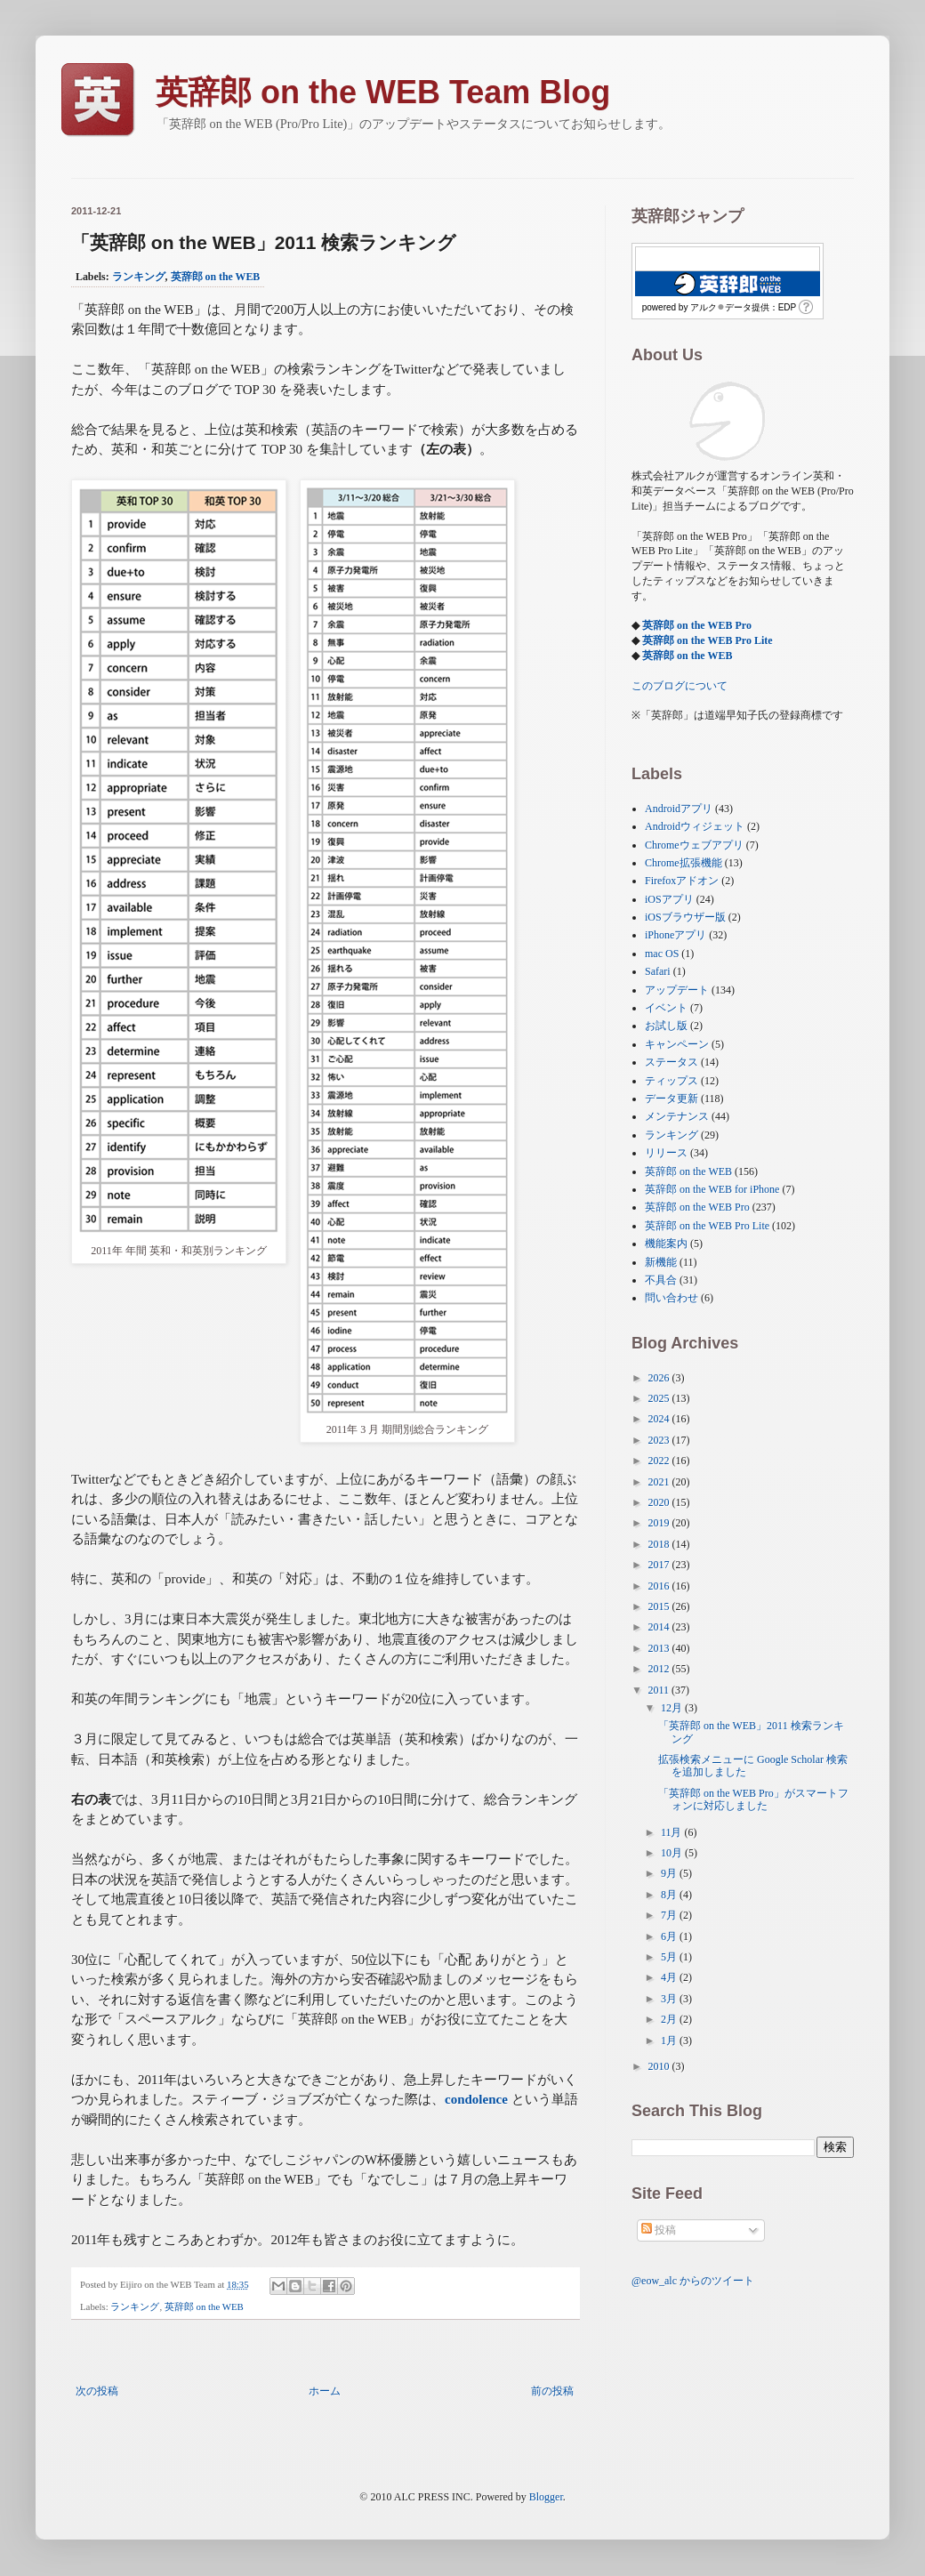 The width and height of the screenshot is (925, 2576). I want to click on 9月, so click(670, 1873).